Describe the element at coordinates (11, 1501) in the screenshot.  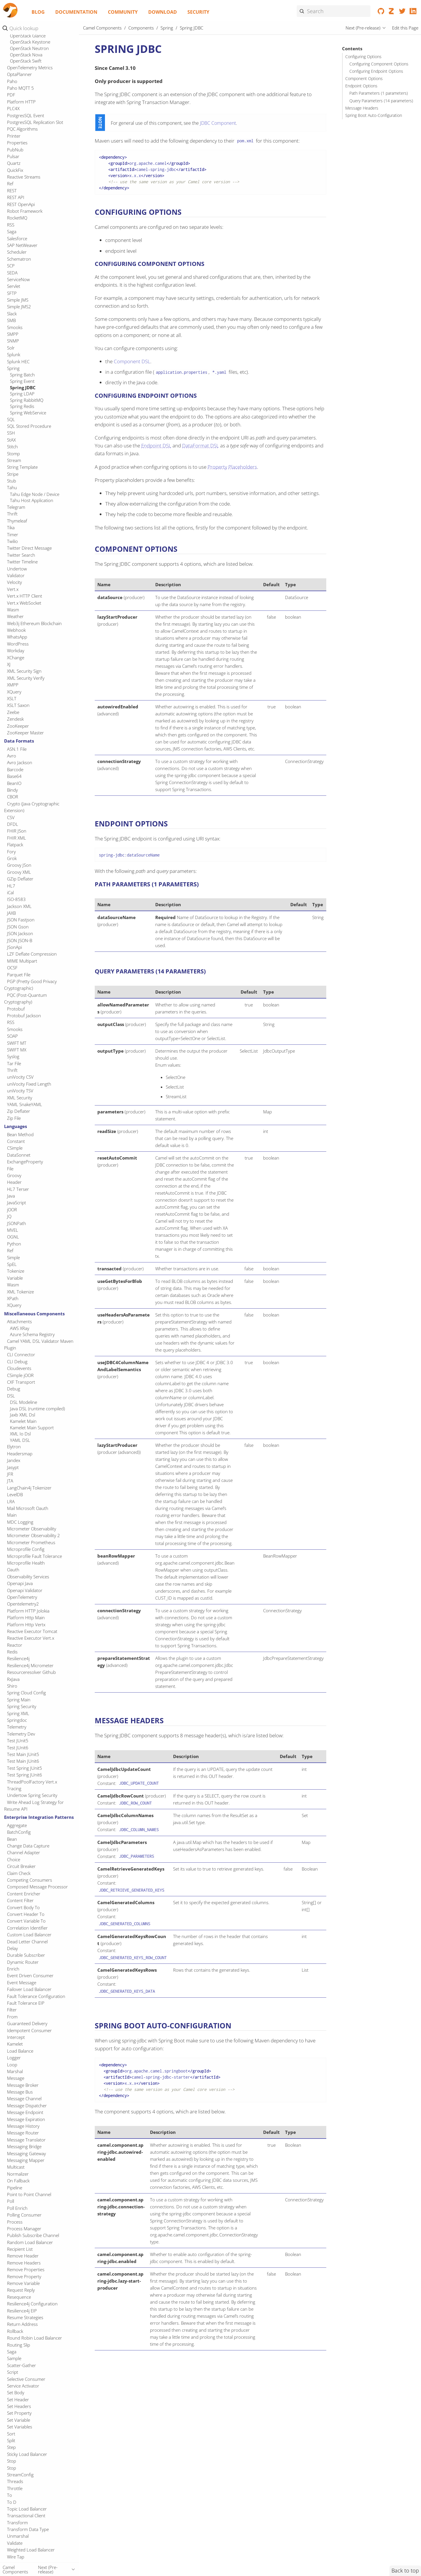
I see `LRA` at that location.